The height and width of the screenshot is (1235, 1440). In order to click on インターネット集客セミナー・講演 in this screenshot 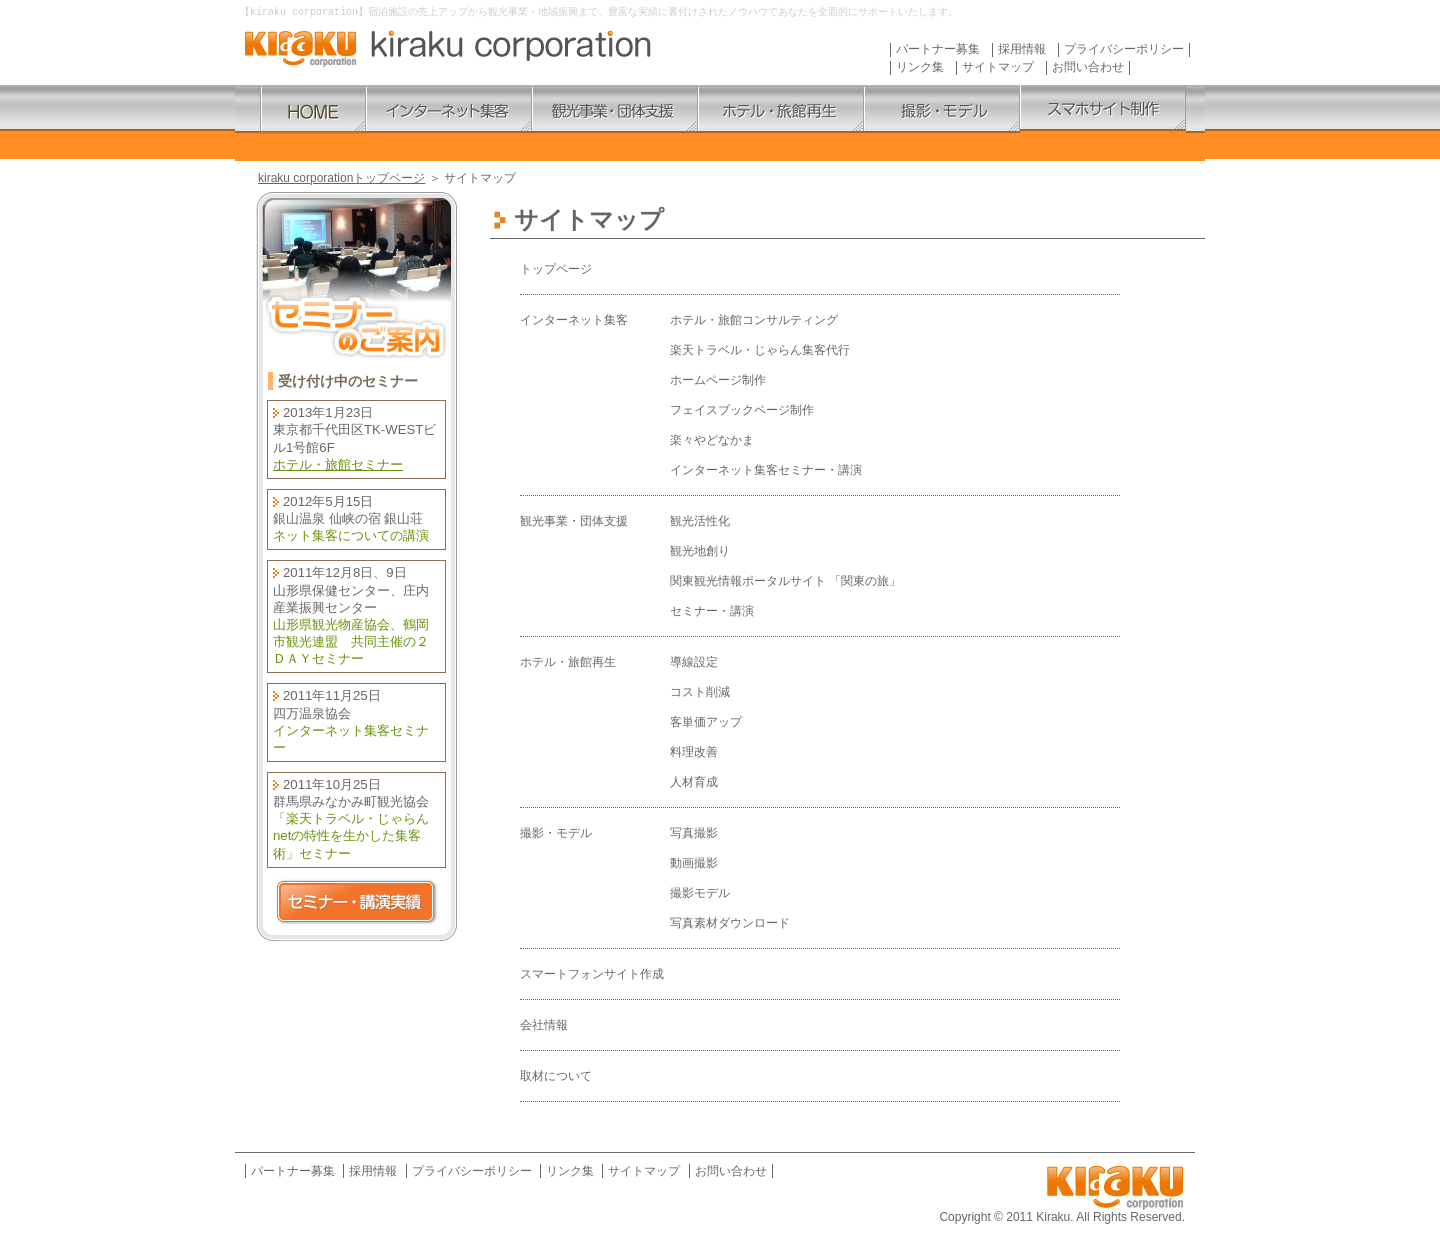, I will do `click(766, 471)`.